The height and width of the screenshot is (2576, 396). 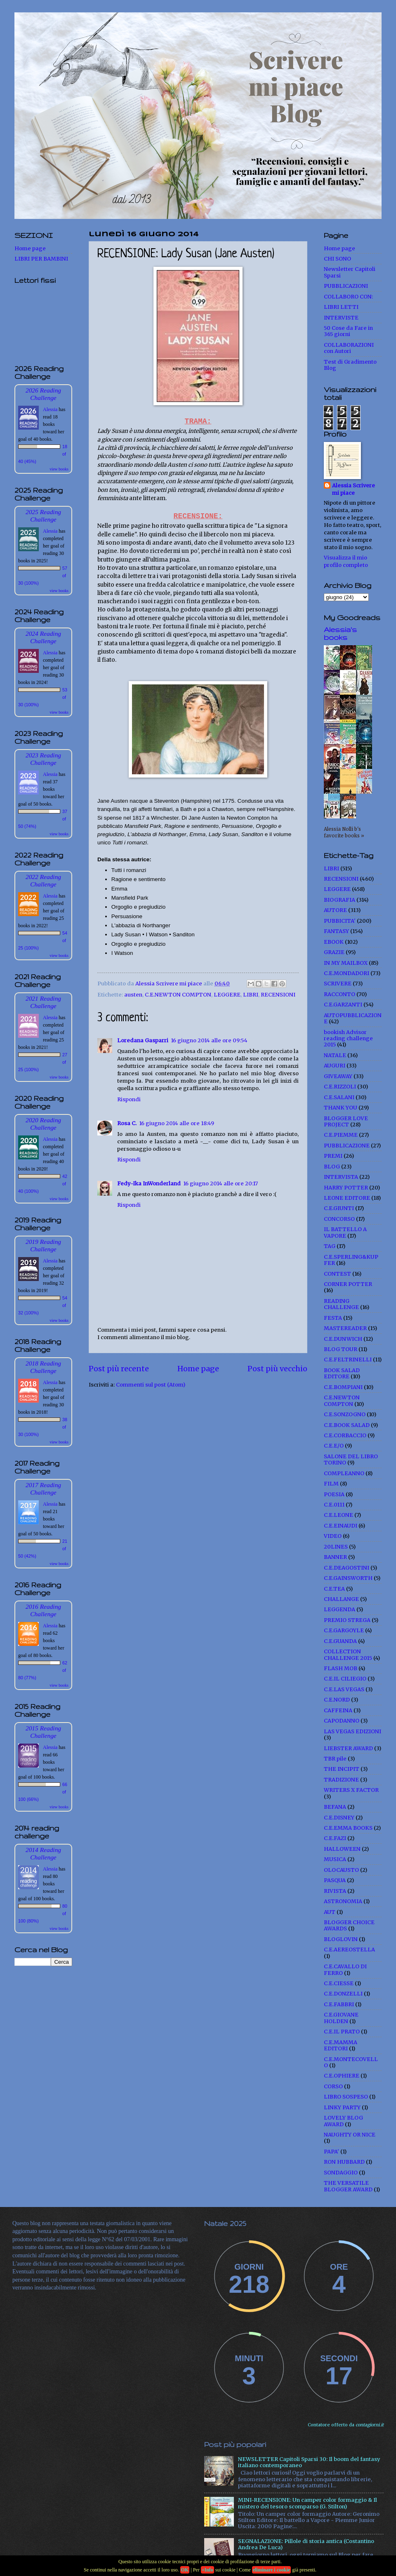 What do you see at coordinates (339, 1097) in the screenshot?
I see `C.E.SALANI` at bounding box center [339, 1097].